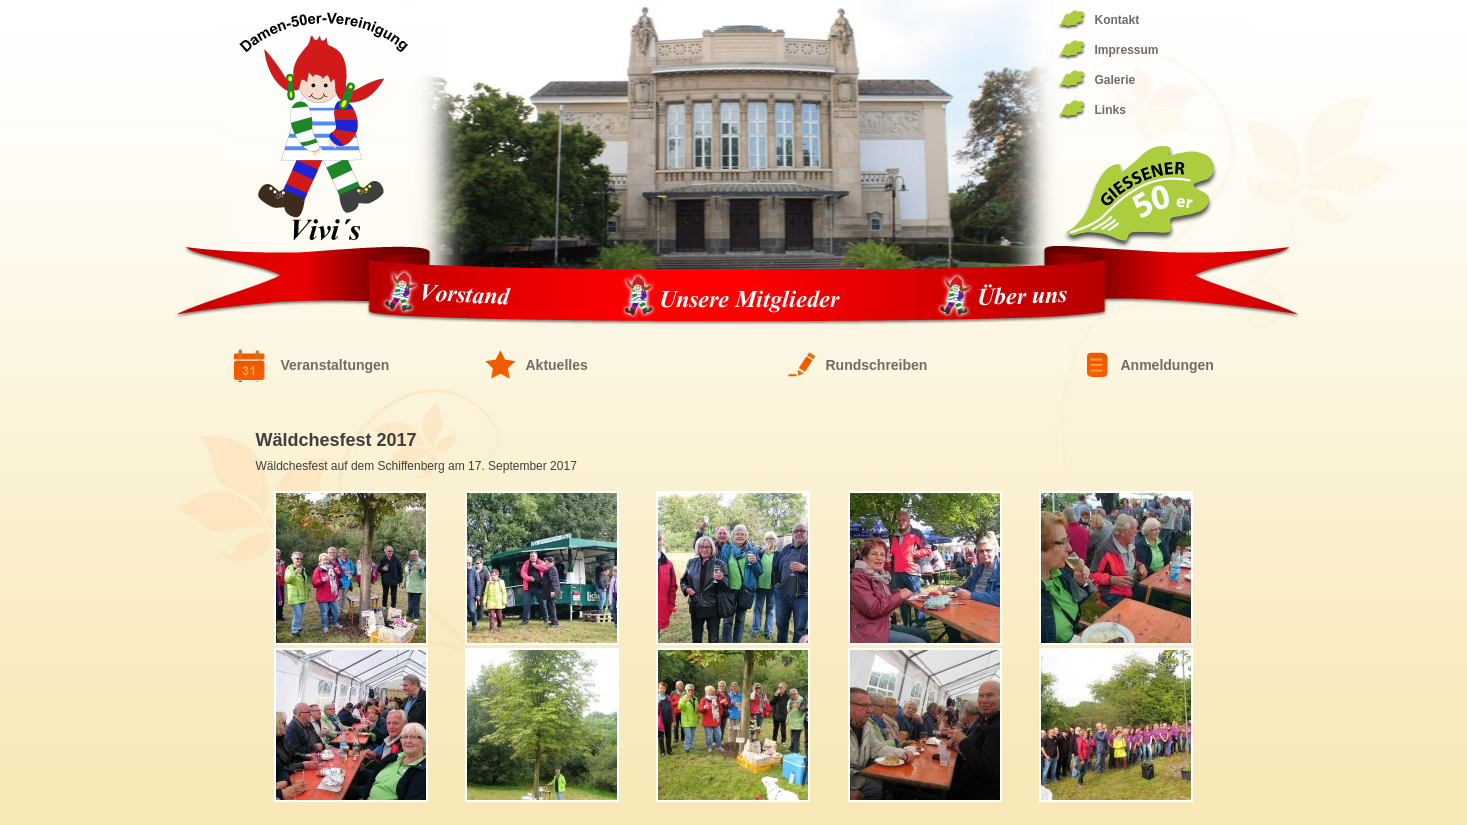  Describe the element at coordinates (1127, 50) in the screenshot. I see `Impressum` at that location.